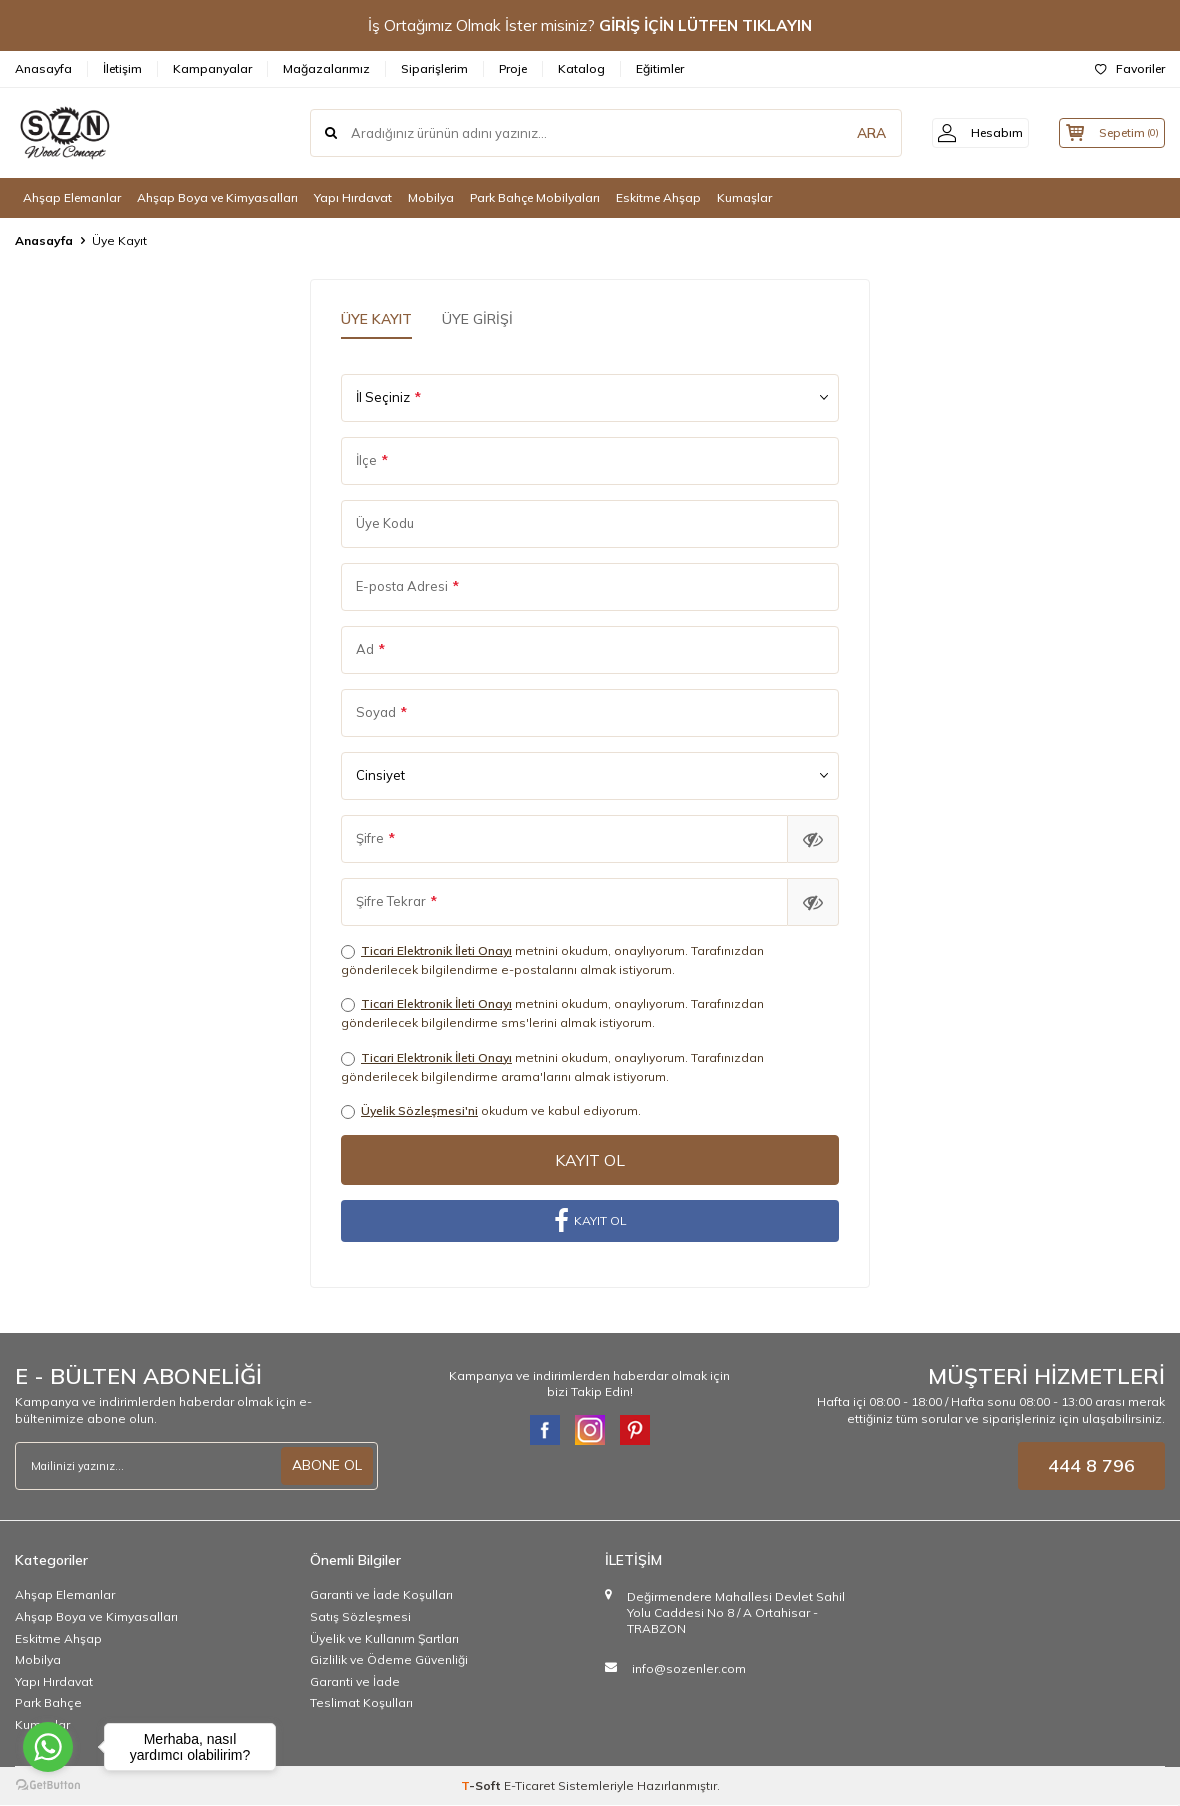 Image resolution: width=1180 pixels, height=1806 pixels. I want to click on Teslimat Koşulları, so click(361, 1704).